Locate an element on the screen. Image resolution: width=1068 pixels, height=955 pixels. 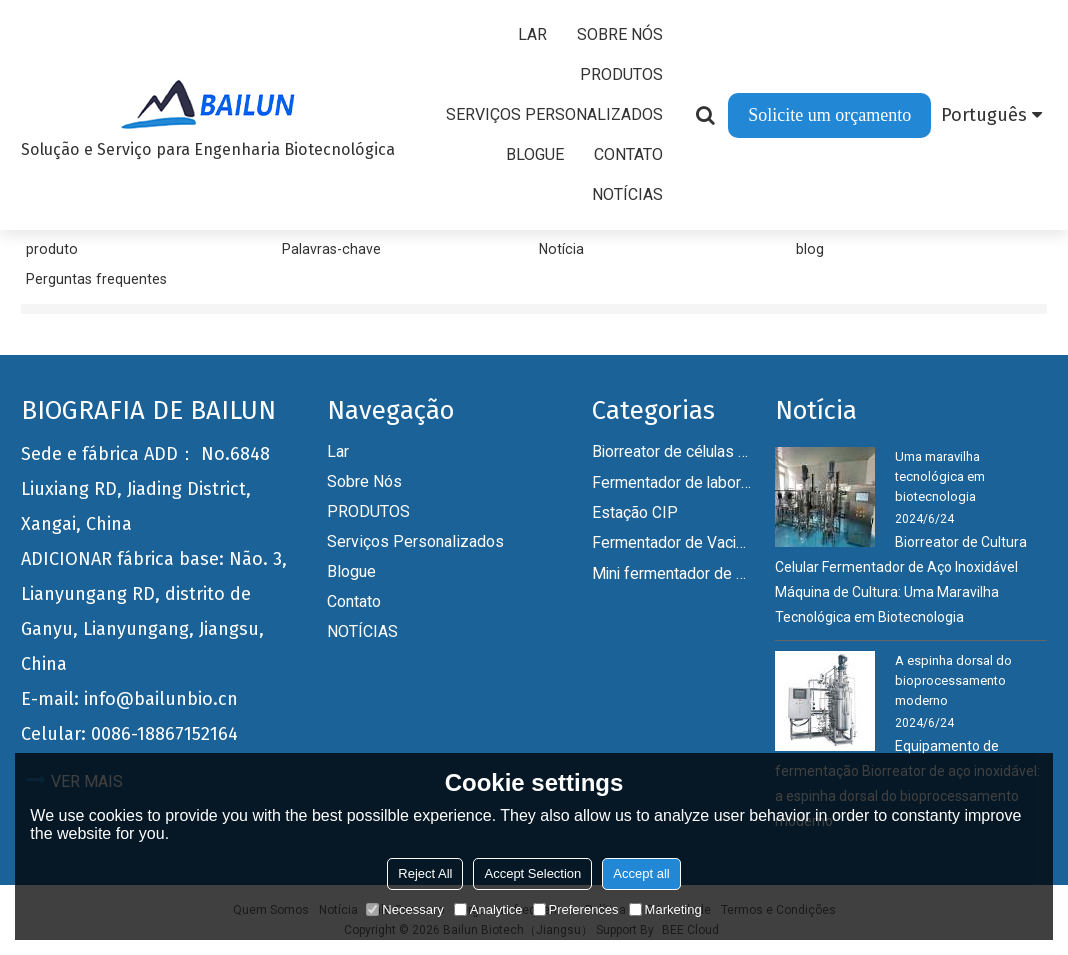
ADICIONAR fábrica base: Não. 3, Lianyungang RD, distrito de Ganyu, Lianyungang, Jiangsu, China is located at coordinates (154, 611).